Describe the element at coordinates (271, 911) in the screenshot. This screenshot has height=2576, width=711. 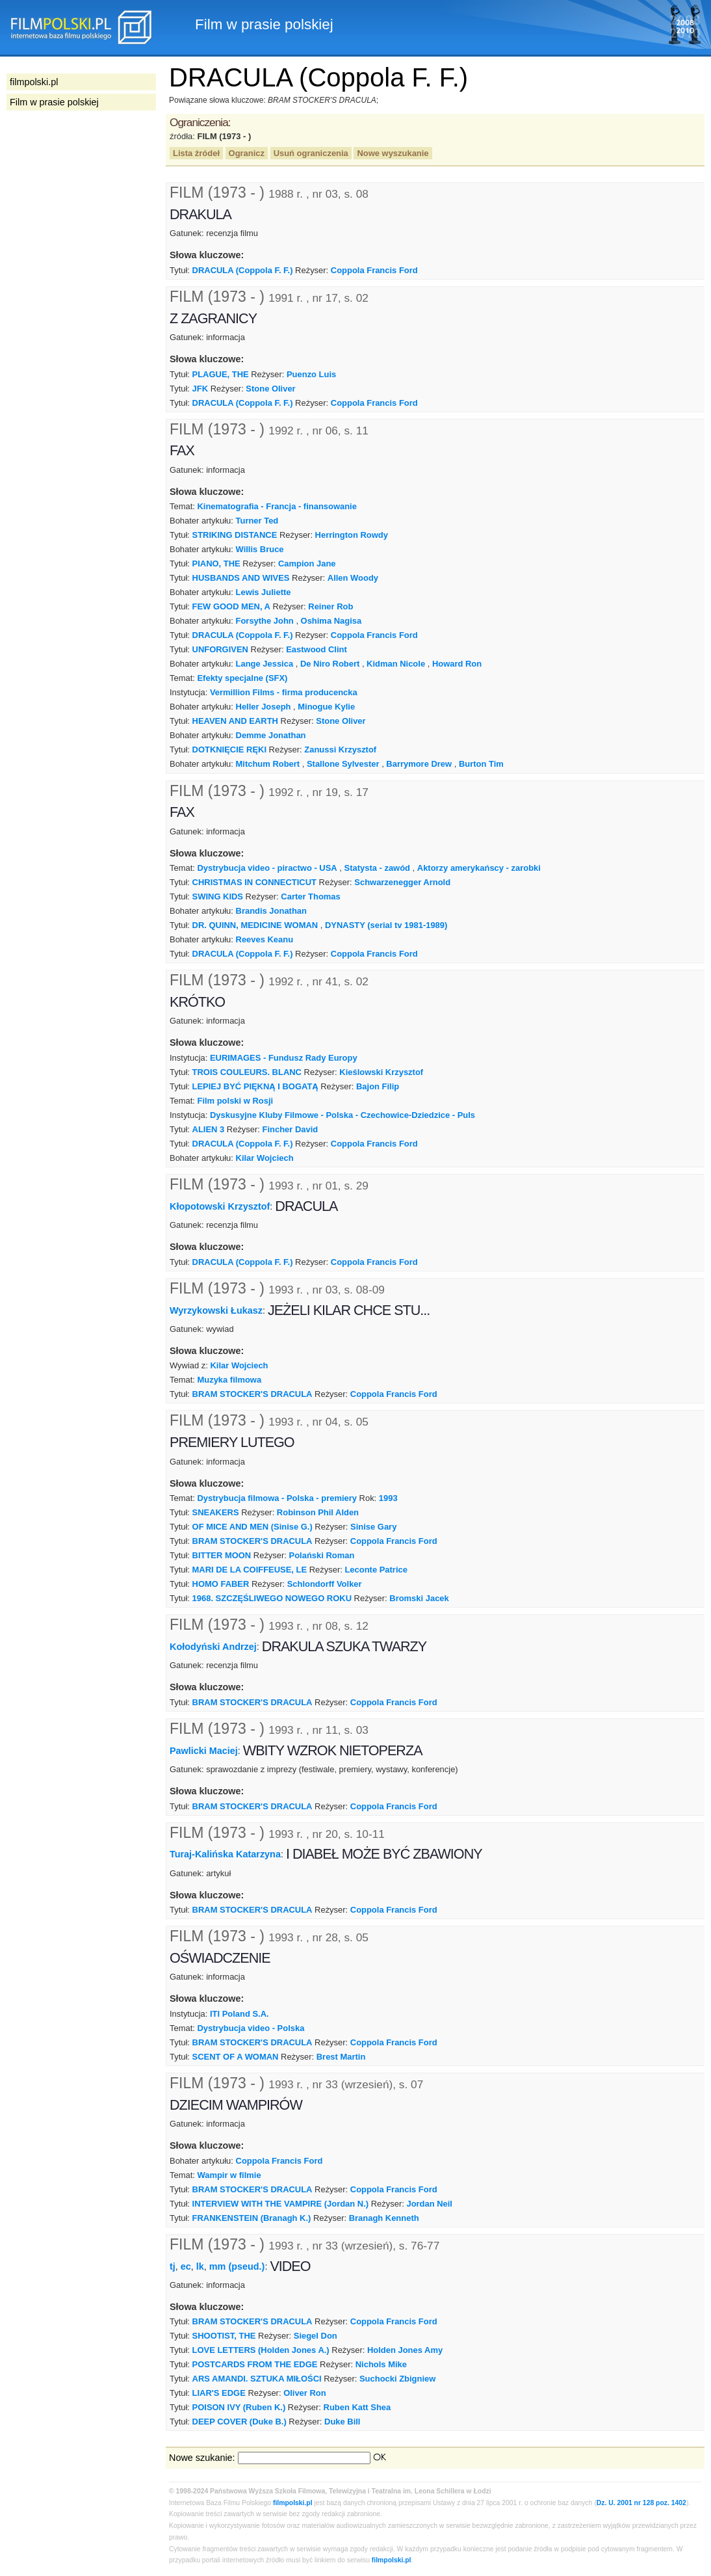
I see `Brandis Jonathan` at that location.